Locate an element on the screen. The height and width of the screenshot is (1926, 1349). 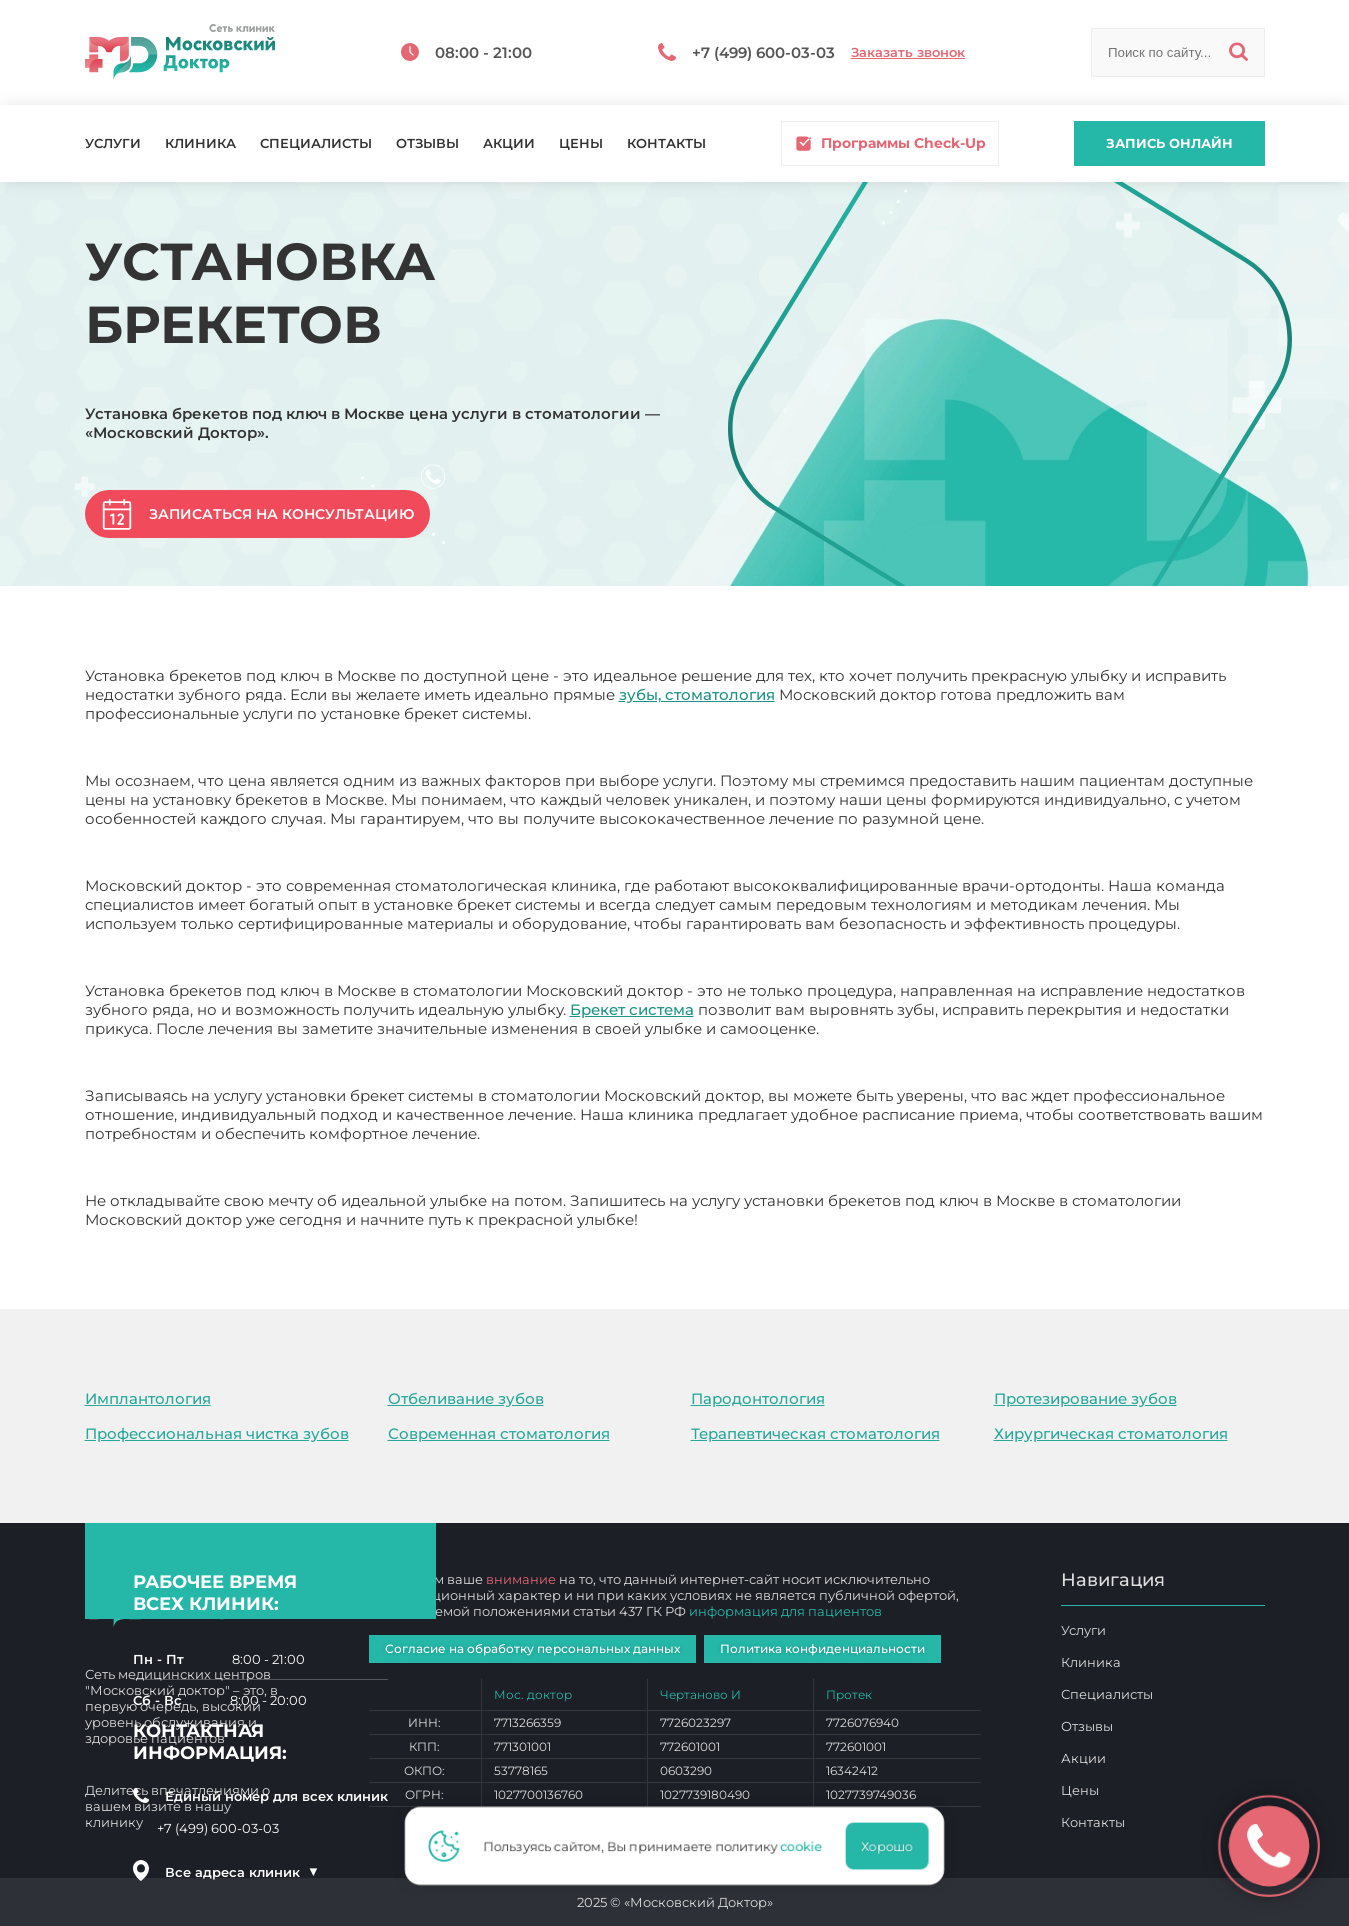
Специалисты is located at coordinates (316, 143).